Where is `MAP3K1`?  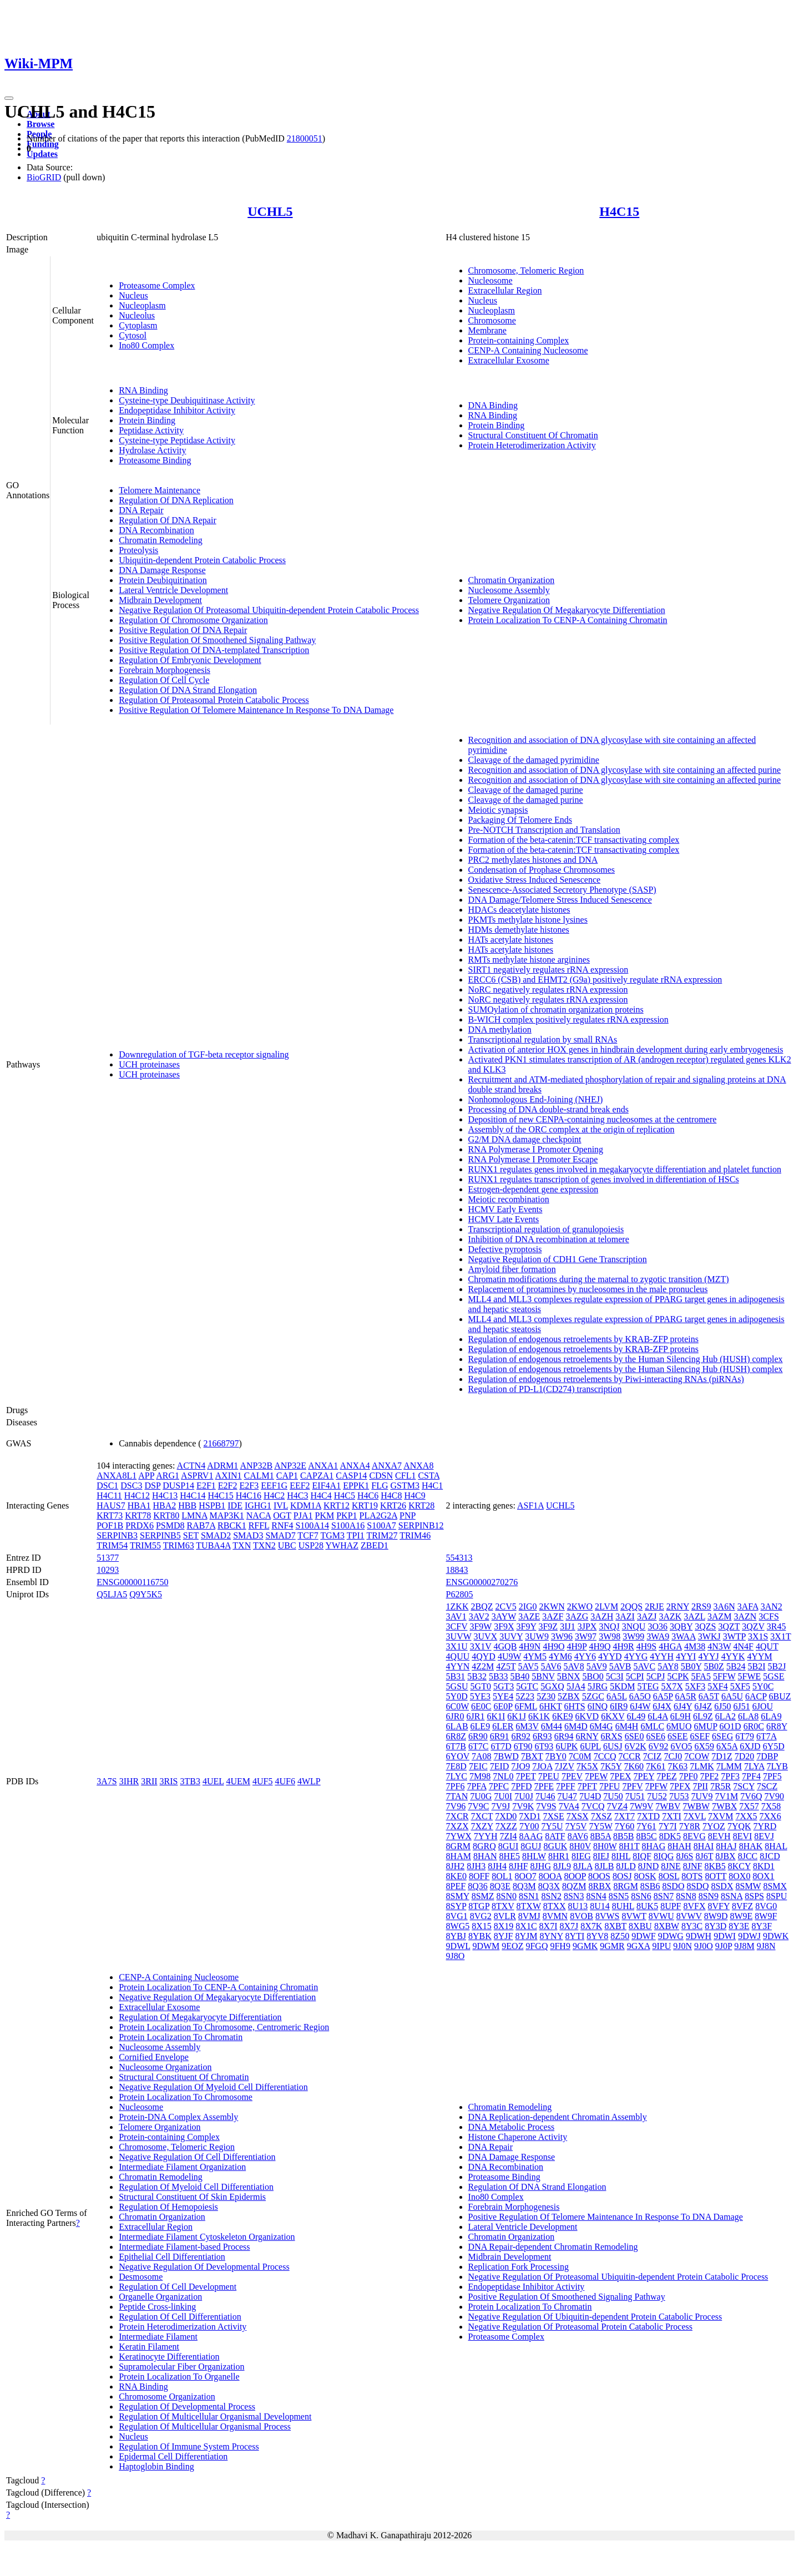 MAP3K1 is located at coordinates (227, 1515).